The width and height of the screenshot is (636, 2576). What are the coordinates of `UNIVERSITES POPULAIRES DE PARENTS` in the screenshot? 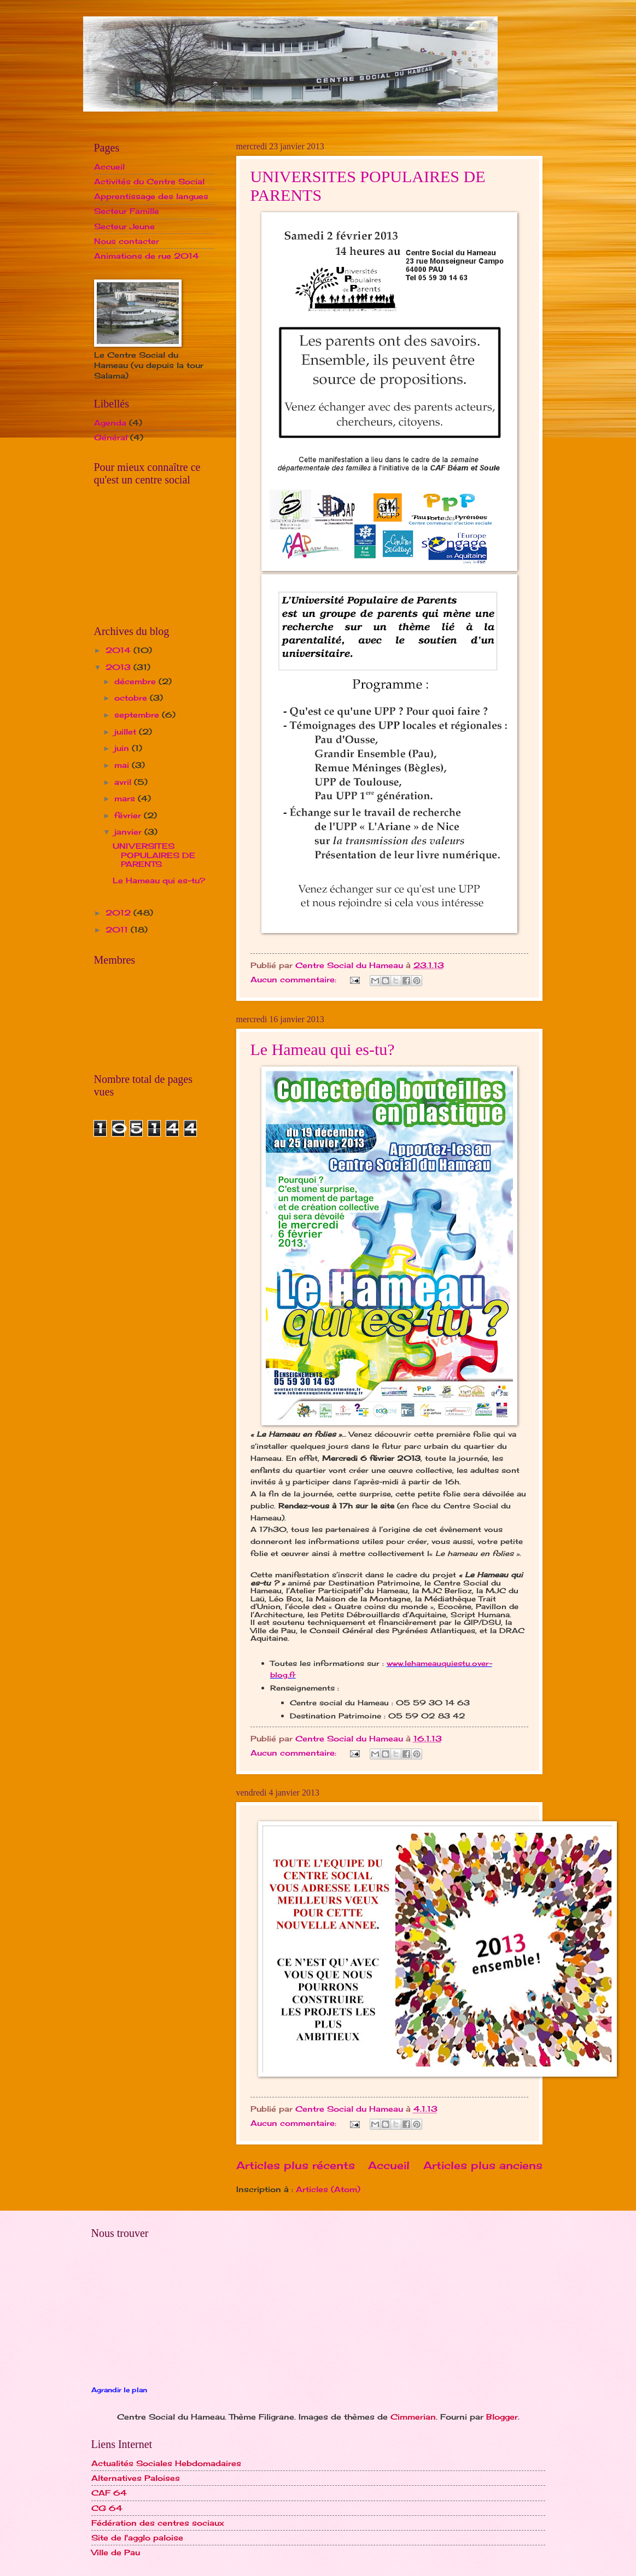 It's located at (154, 855).